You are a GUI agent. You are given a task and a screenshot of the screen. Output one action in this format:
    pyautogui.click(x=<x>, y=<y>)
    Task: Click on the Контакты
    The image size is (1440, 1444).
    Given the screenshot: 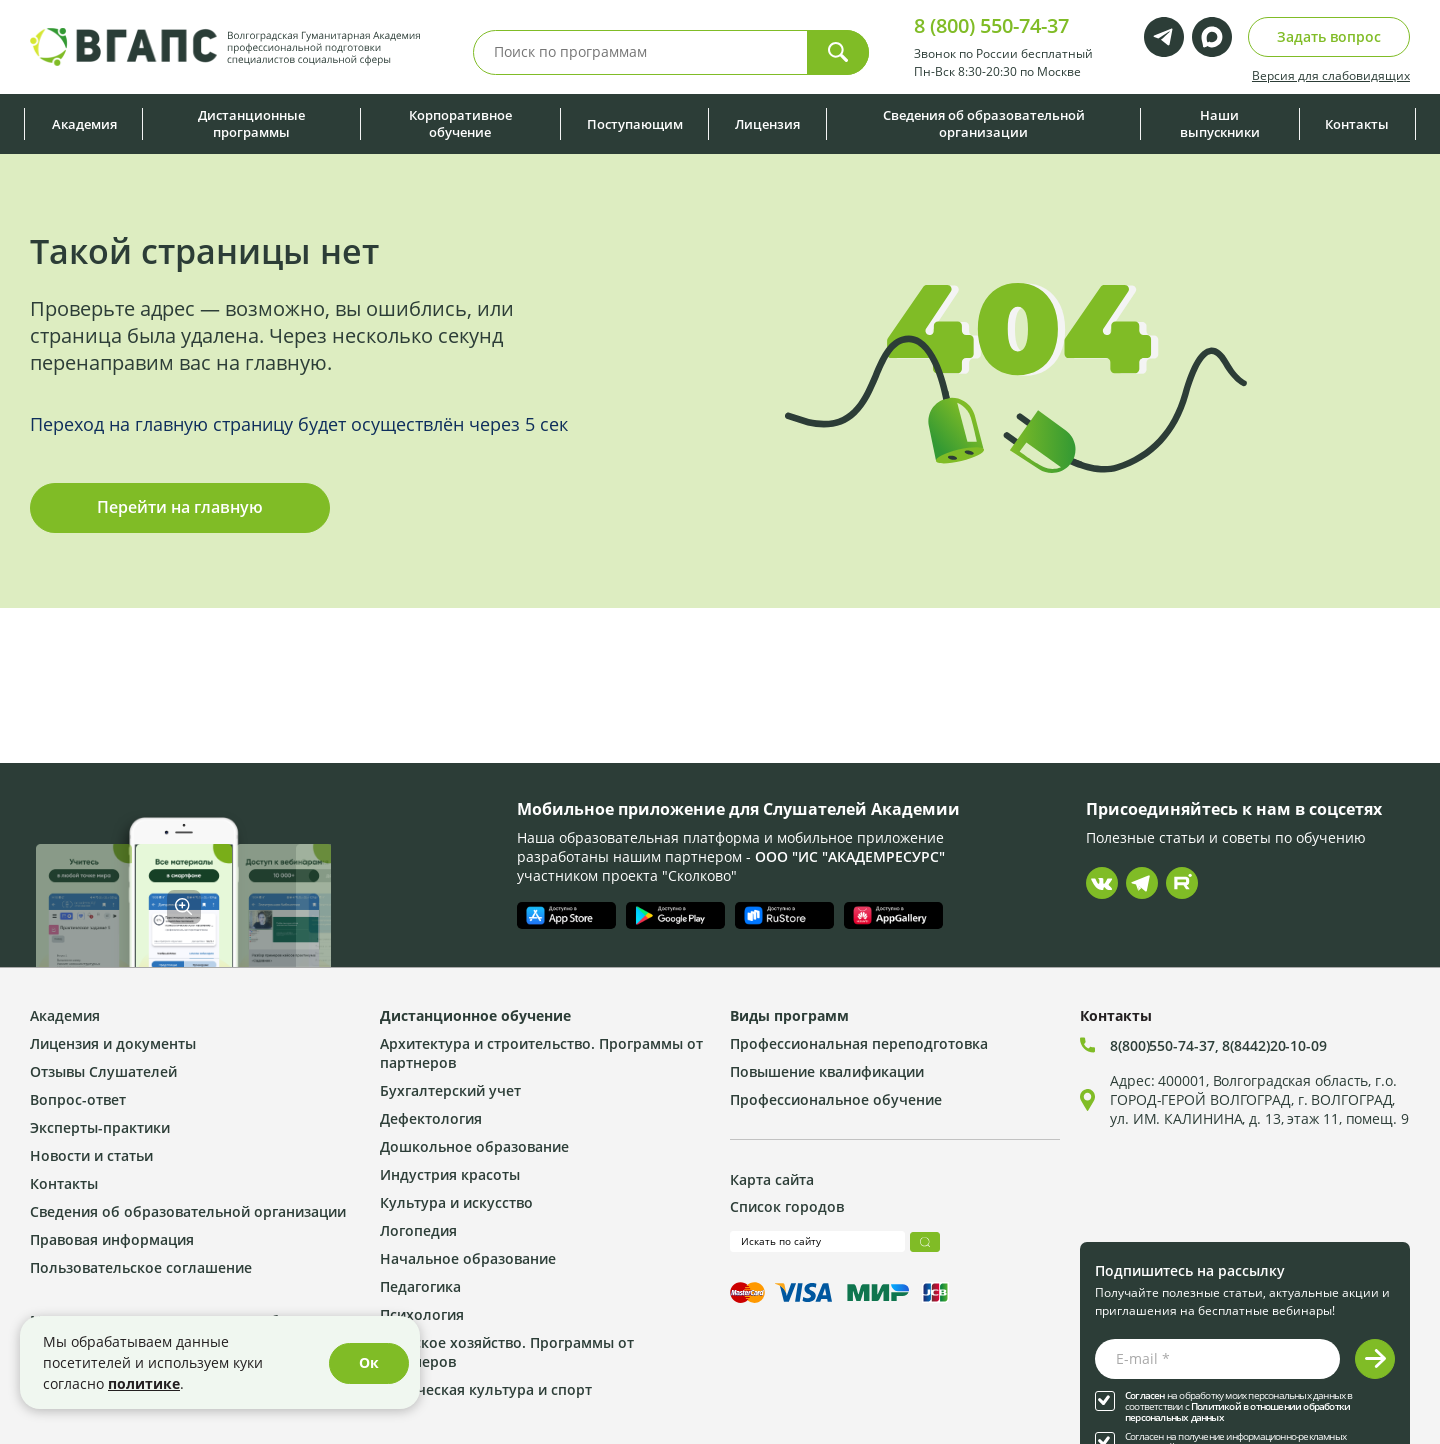 What is the action you would take?
    pyautogui.click(x=1357, y=124)
    